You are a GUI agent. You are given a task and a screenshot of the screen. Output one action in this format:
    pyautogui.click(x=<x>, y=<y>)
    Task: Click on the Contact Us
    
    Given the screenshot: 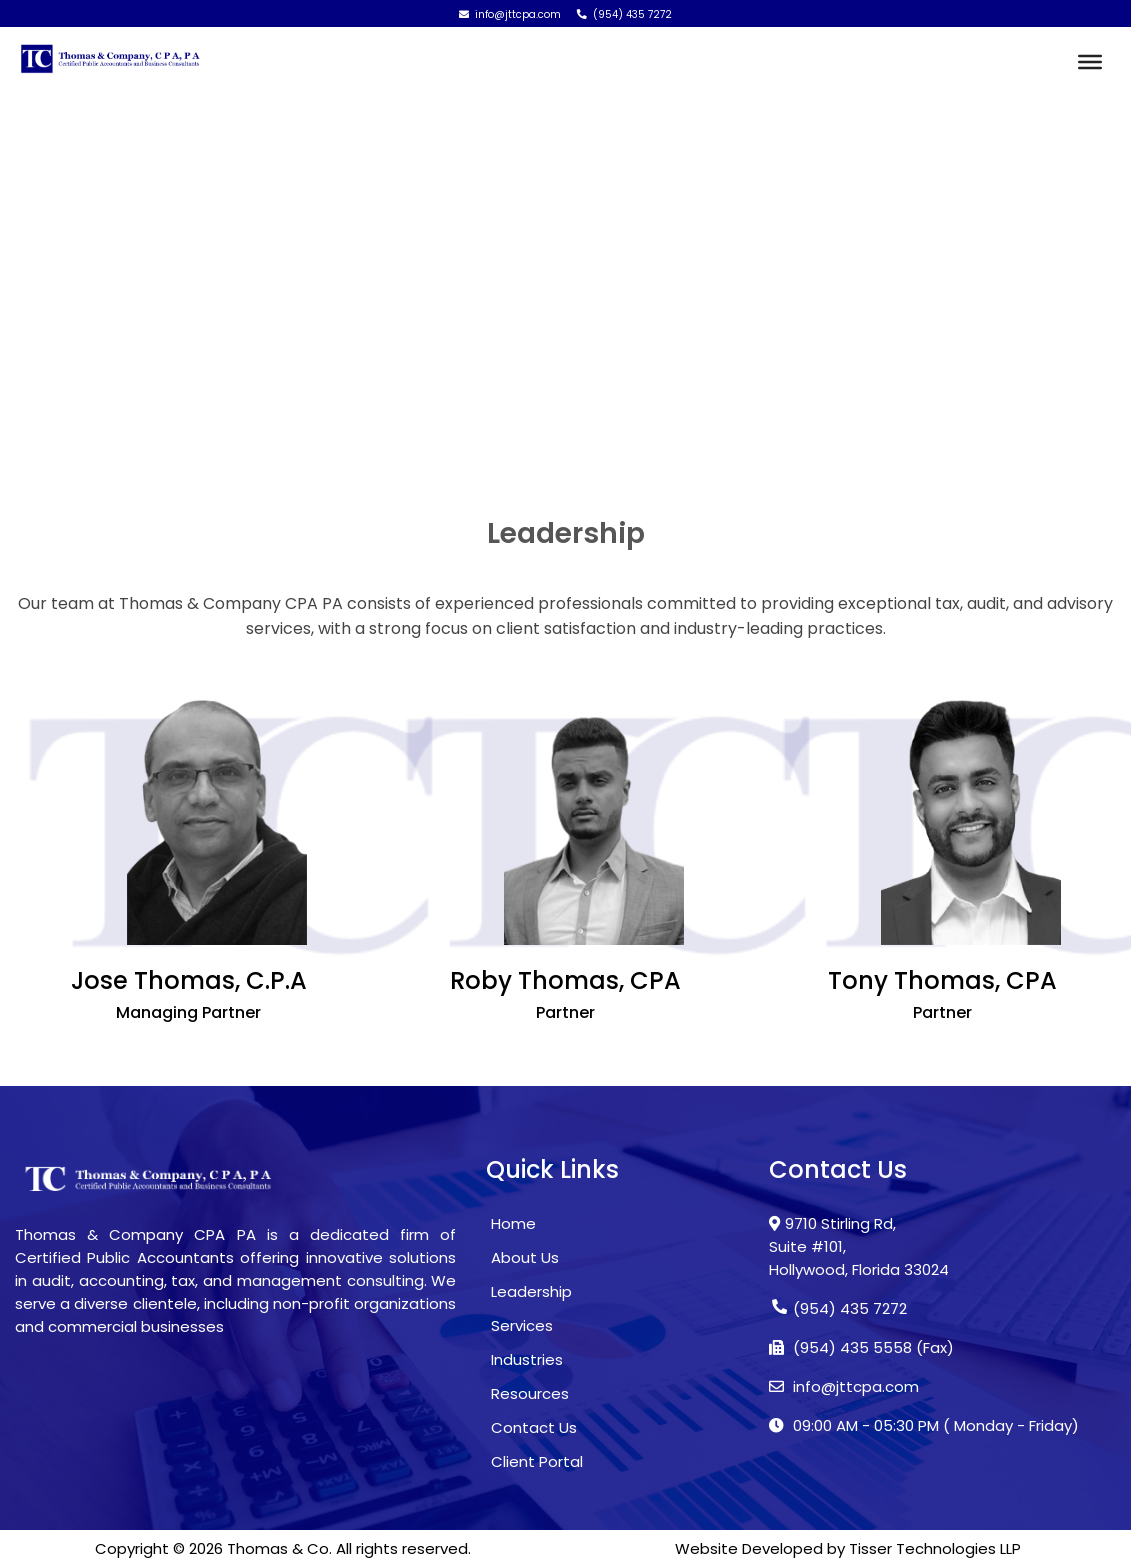 What is the action you would take?
    pyautogui.click(x=534, y=1427)
    